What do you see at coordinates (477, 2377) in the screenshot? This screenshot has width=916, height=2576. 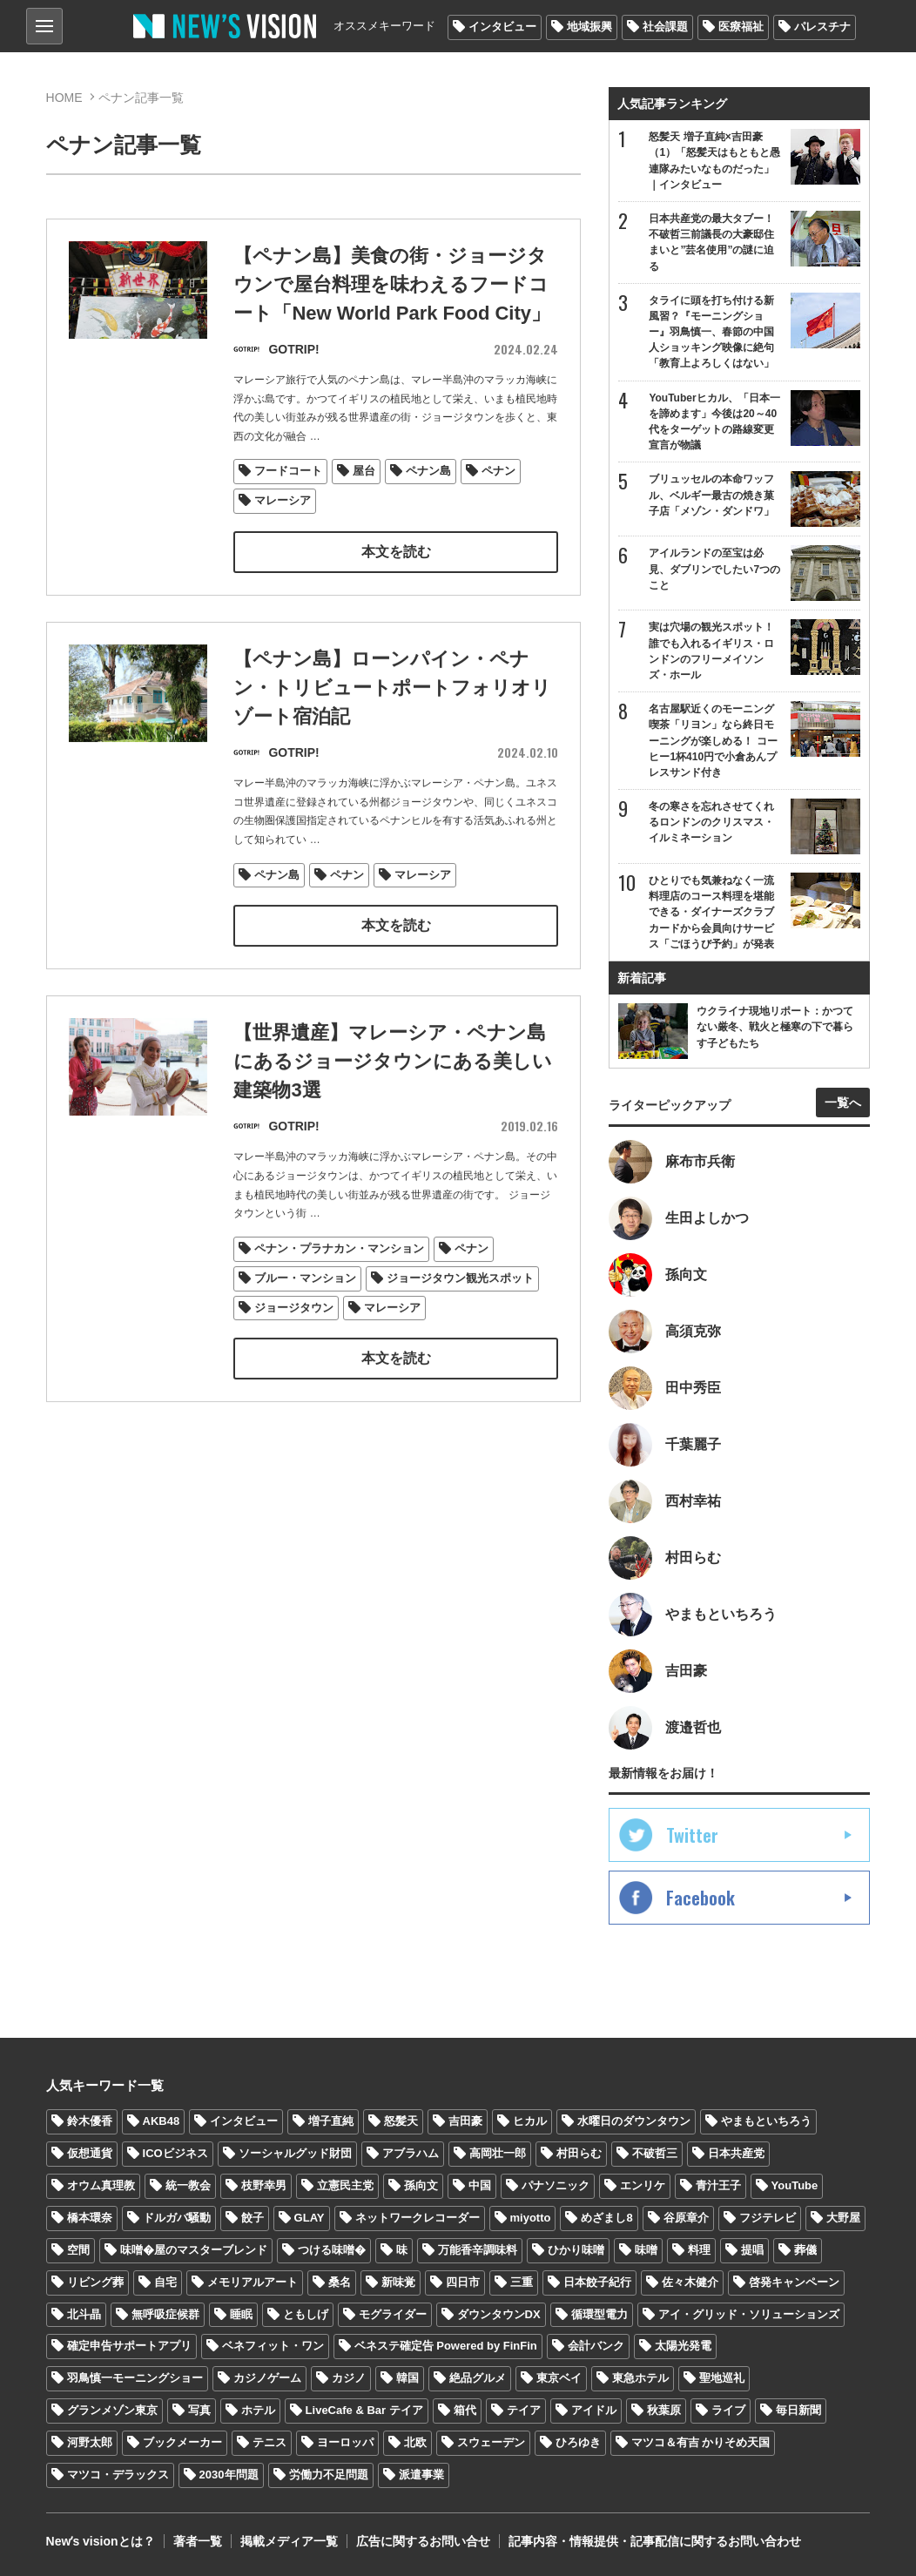 I see `絶品グルメ` at bounding box center [477, 2377].